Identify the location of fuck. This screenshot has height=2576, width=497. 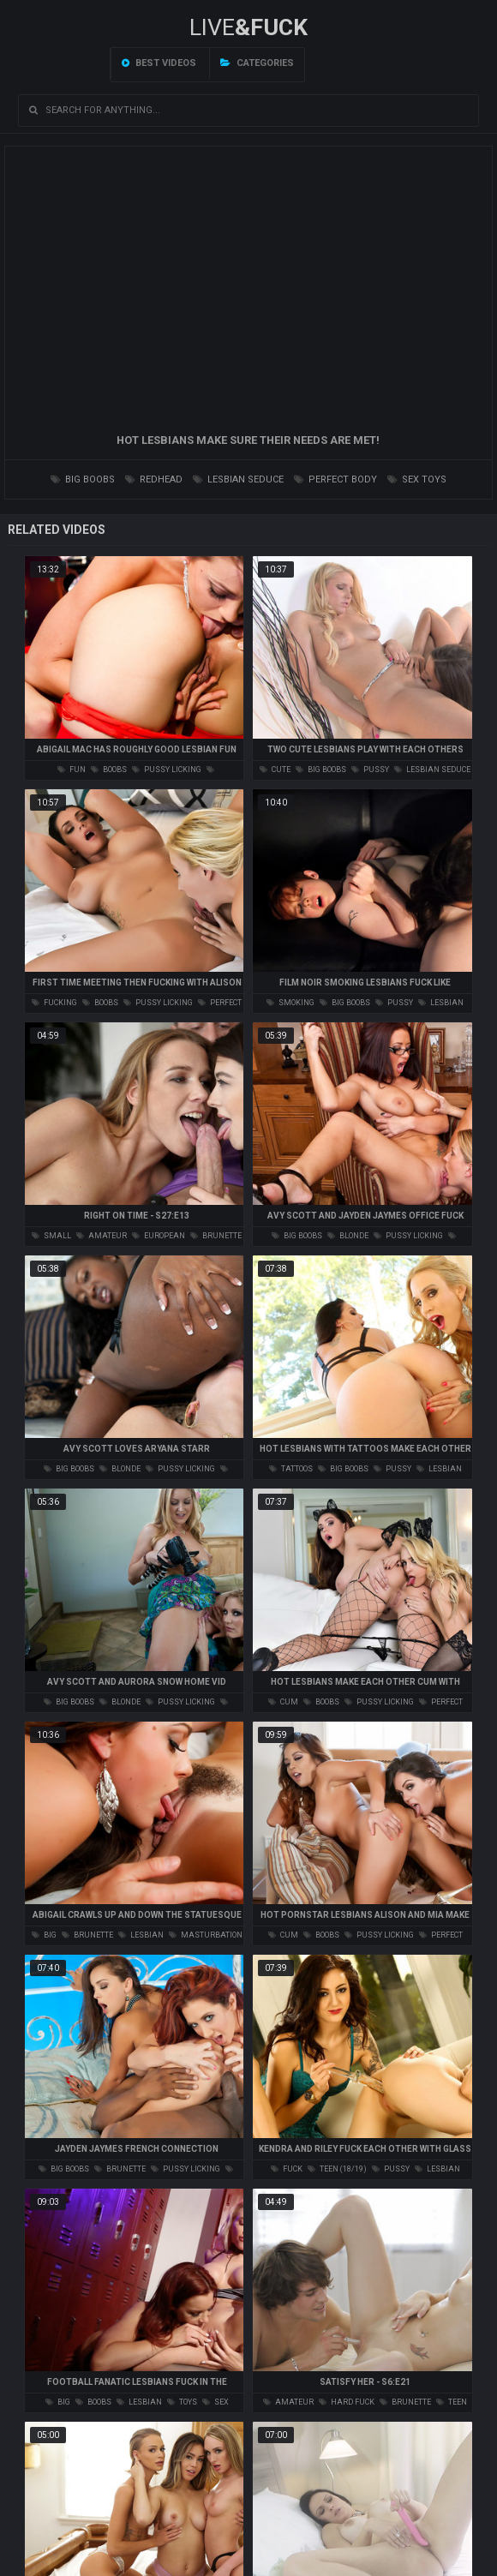
(286, 2169).